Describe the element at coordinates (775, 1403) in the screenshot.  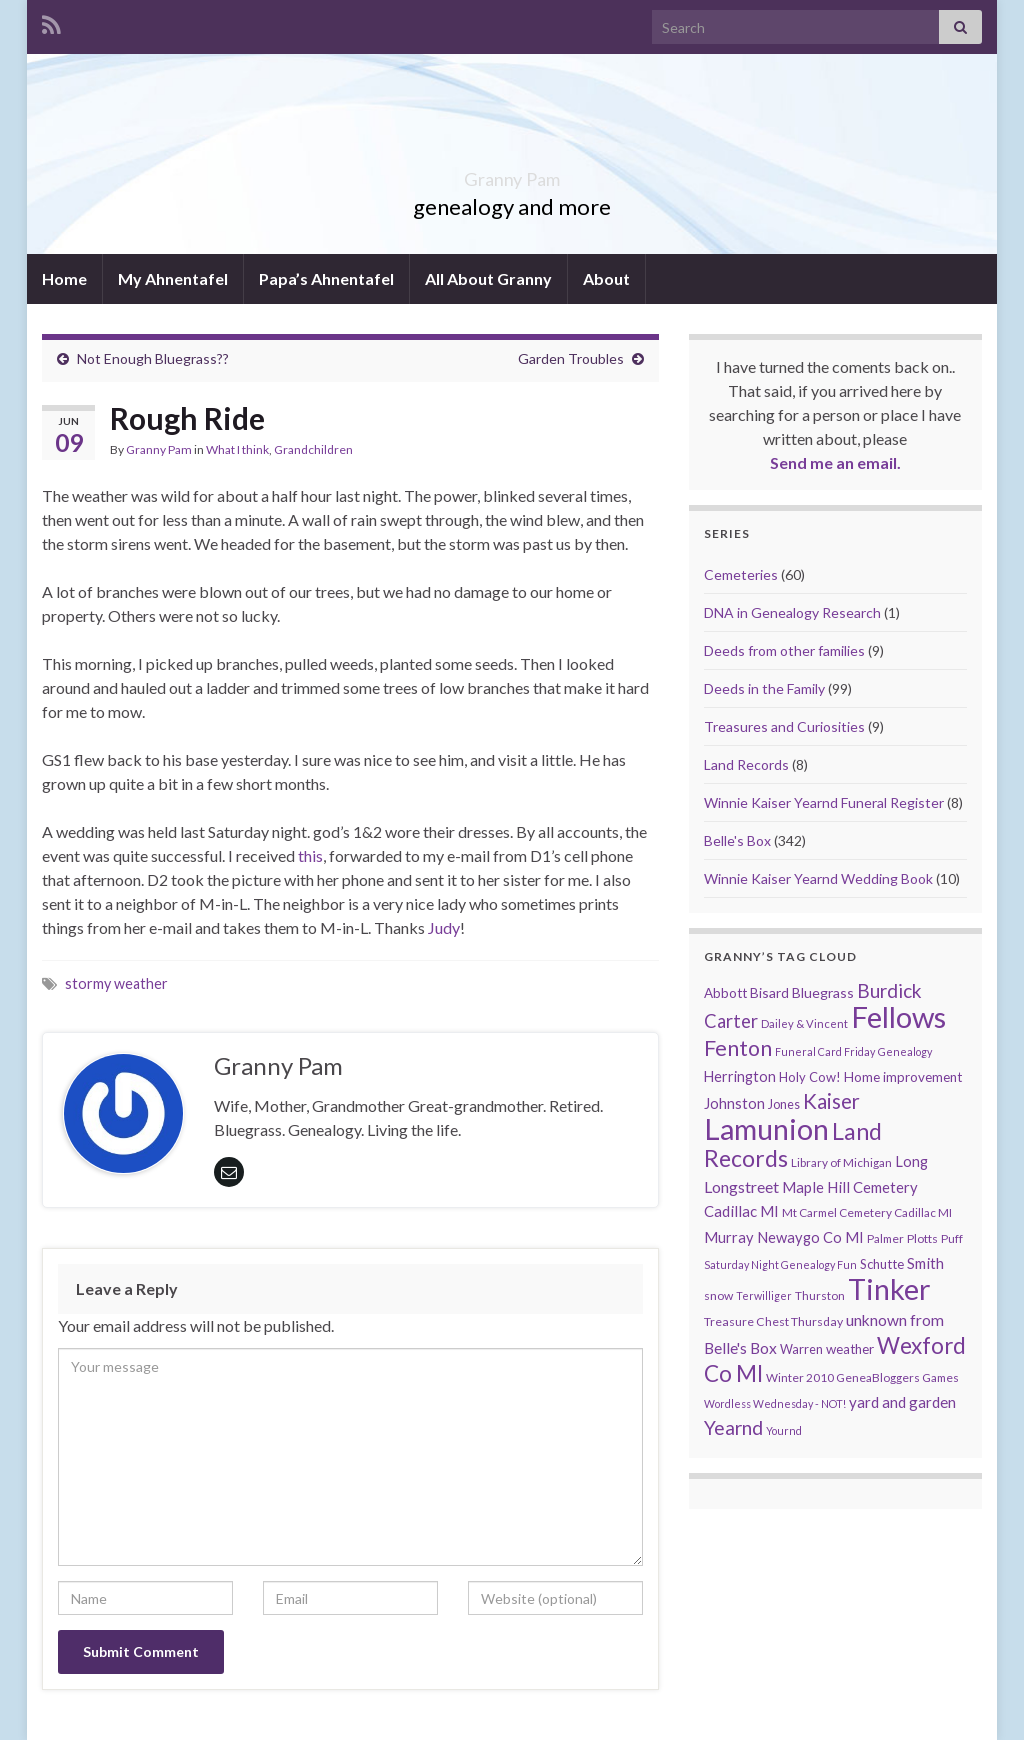
I see `Wordless Wednesday - NOT! [Wordless Wednesday - NOT! (7 items)]` at that location.